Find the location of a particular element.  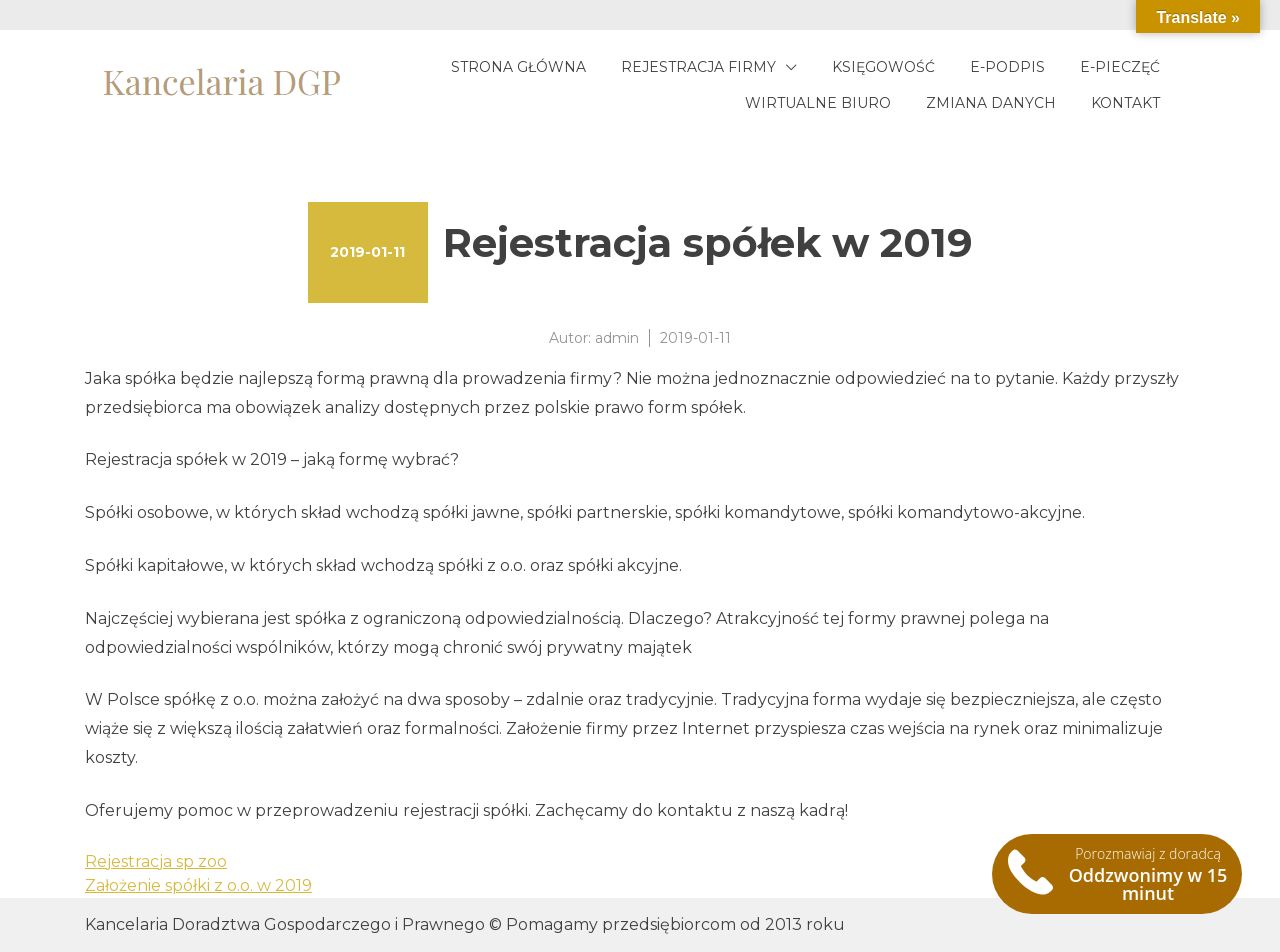

Strona główna is located at coordinates (518, 67).